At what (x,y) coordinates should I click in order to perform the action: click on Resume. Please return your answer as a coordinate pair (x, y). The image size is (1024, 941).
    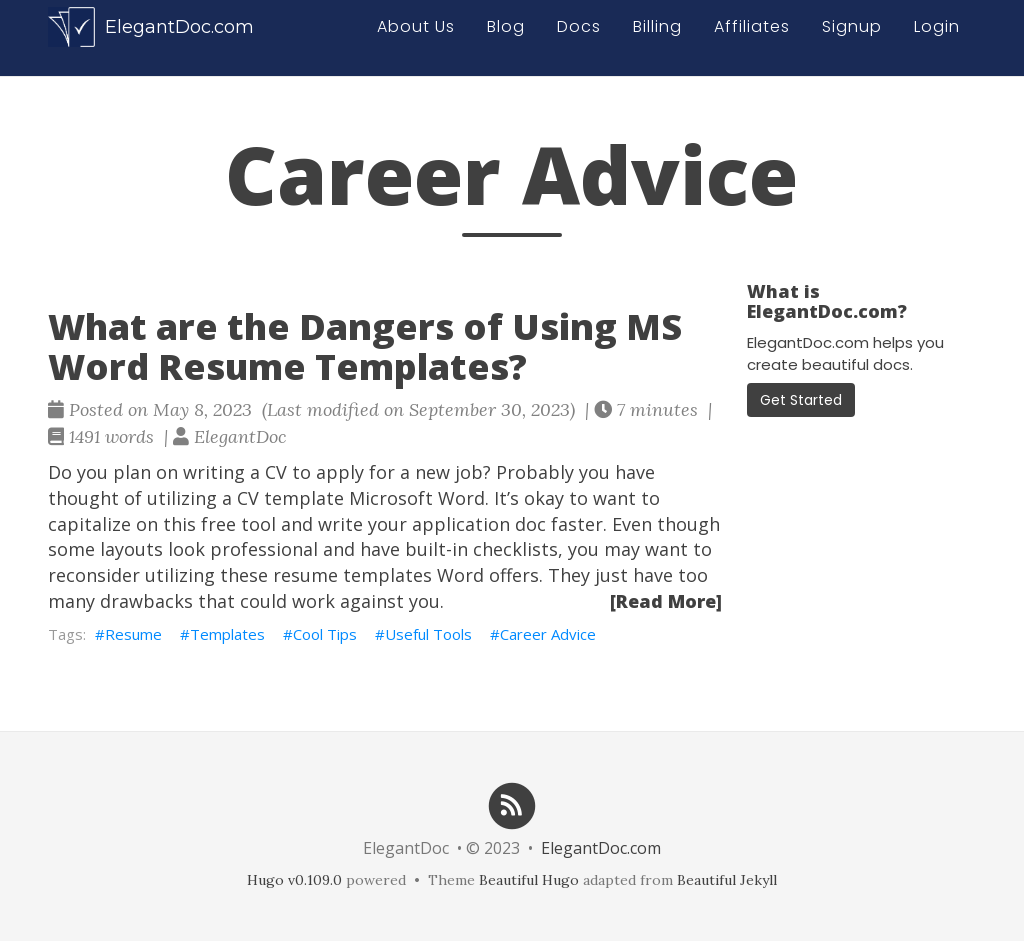
    Looking at the image, I should click on (133, 634).